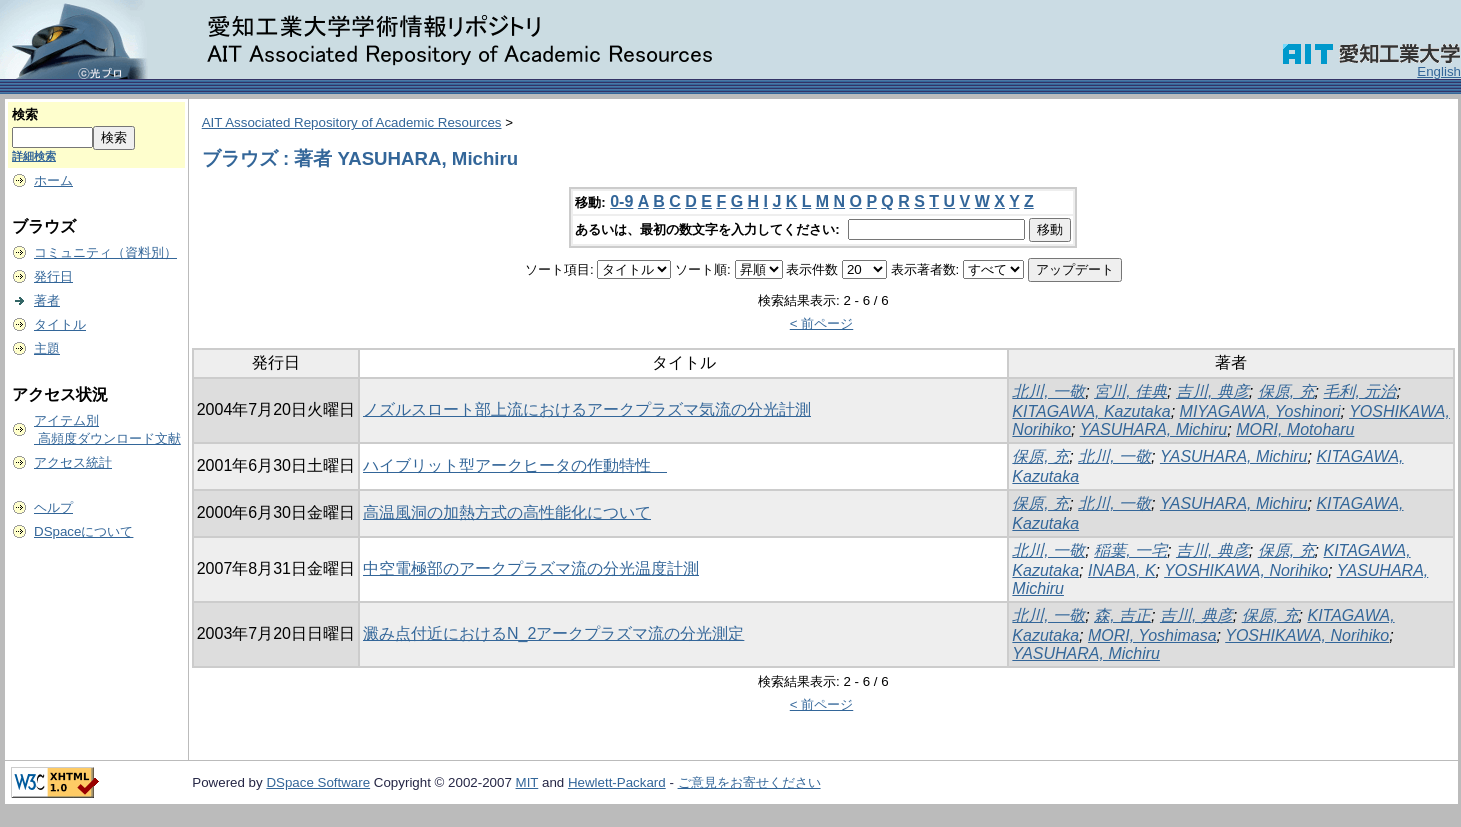 The width and height of the screenshot is (1461, 827). Describe the element at coordinates (1260, 411) in the screenshot. I see `MIYAGAWA, Yoshinori` at that location.